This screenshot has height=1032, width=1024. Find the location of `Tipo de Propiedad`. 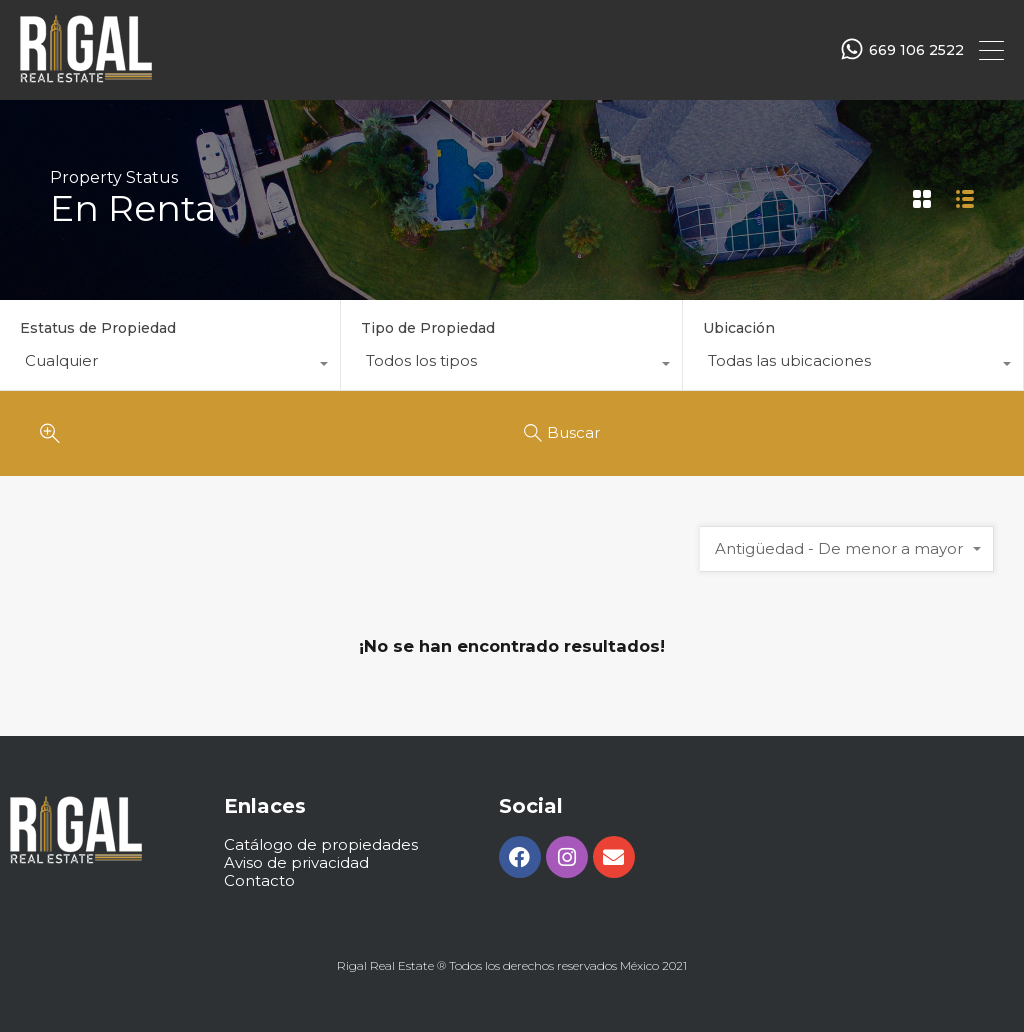

Tipo de Propiedad is located at coordinates (428, 328).